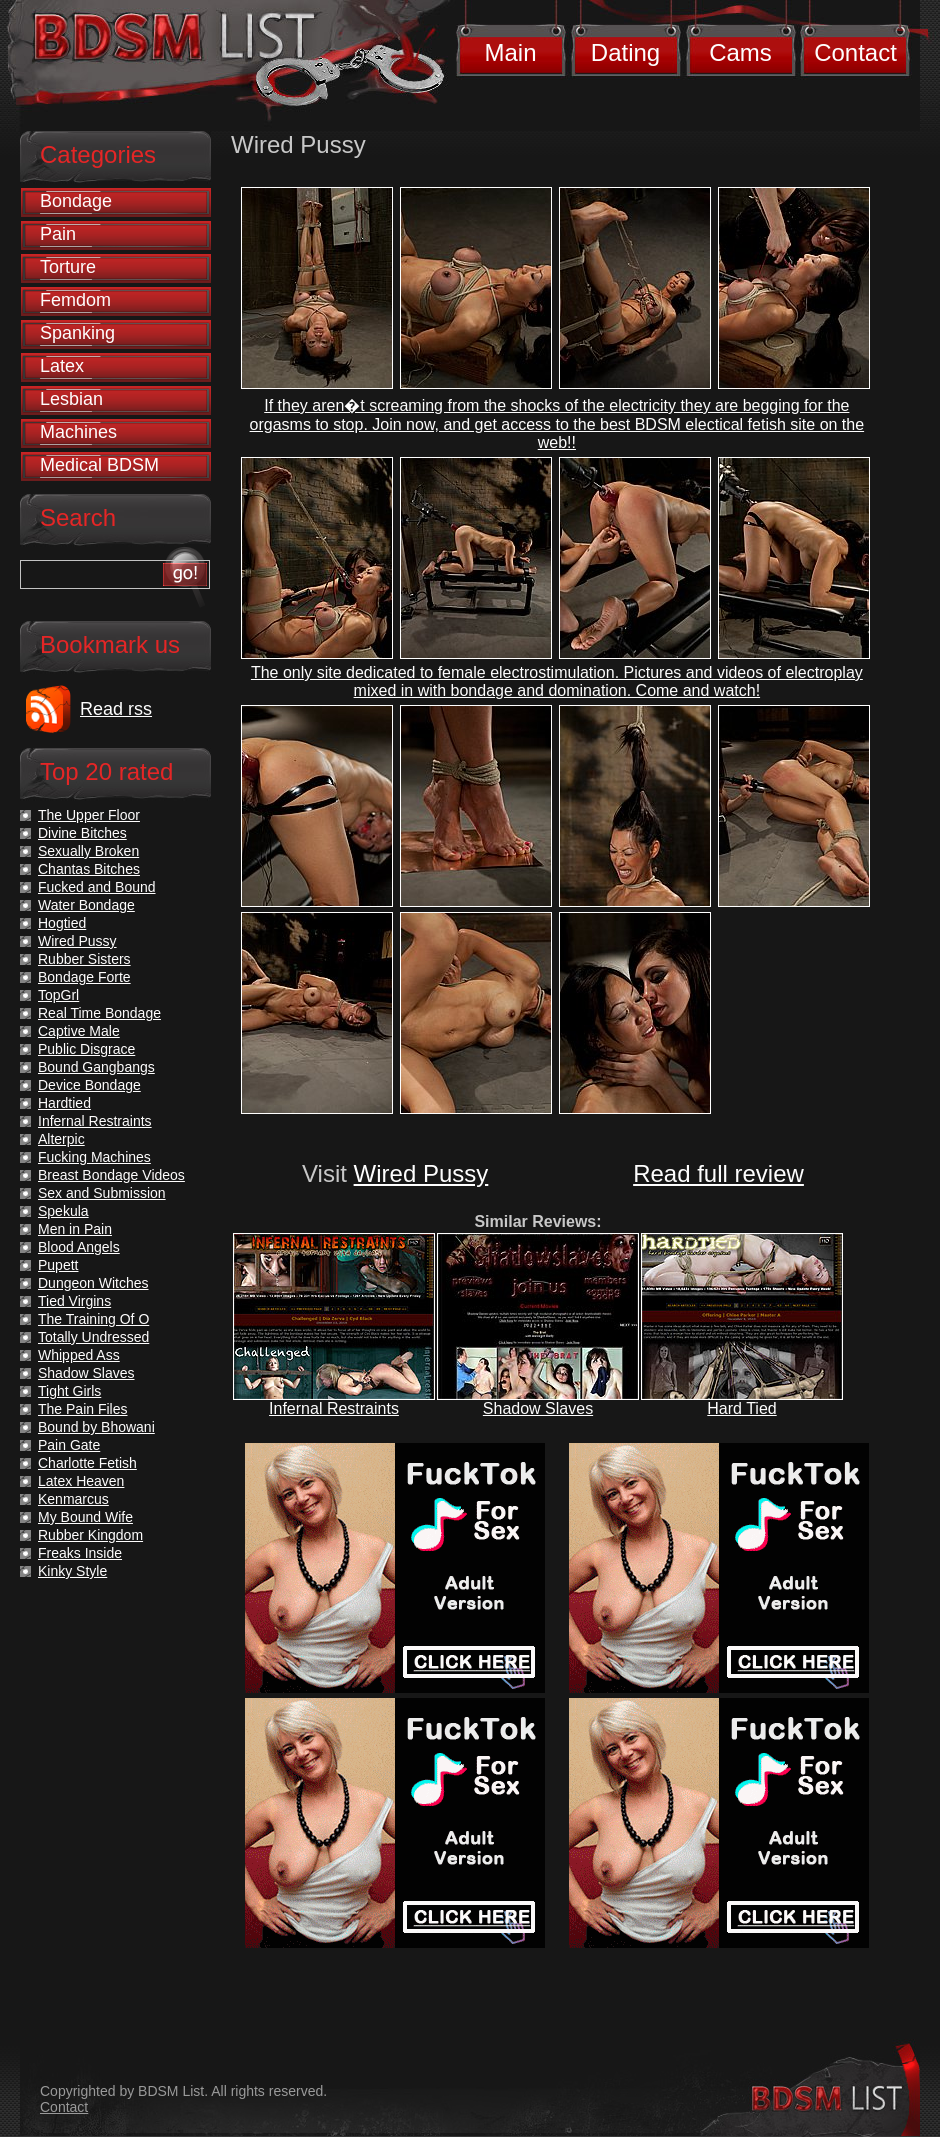 The width and height of the screenshot is (940, 2137). I want to click on Kenmarcus, so click(73, 1499).